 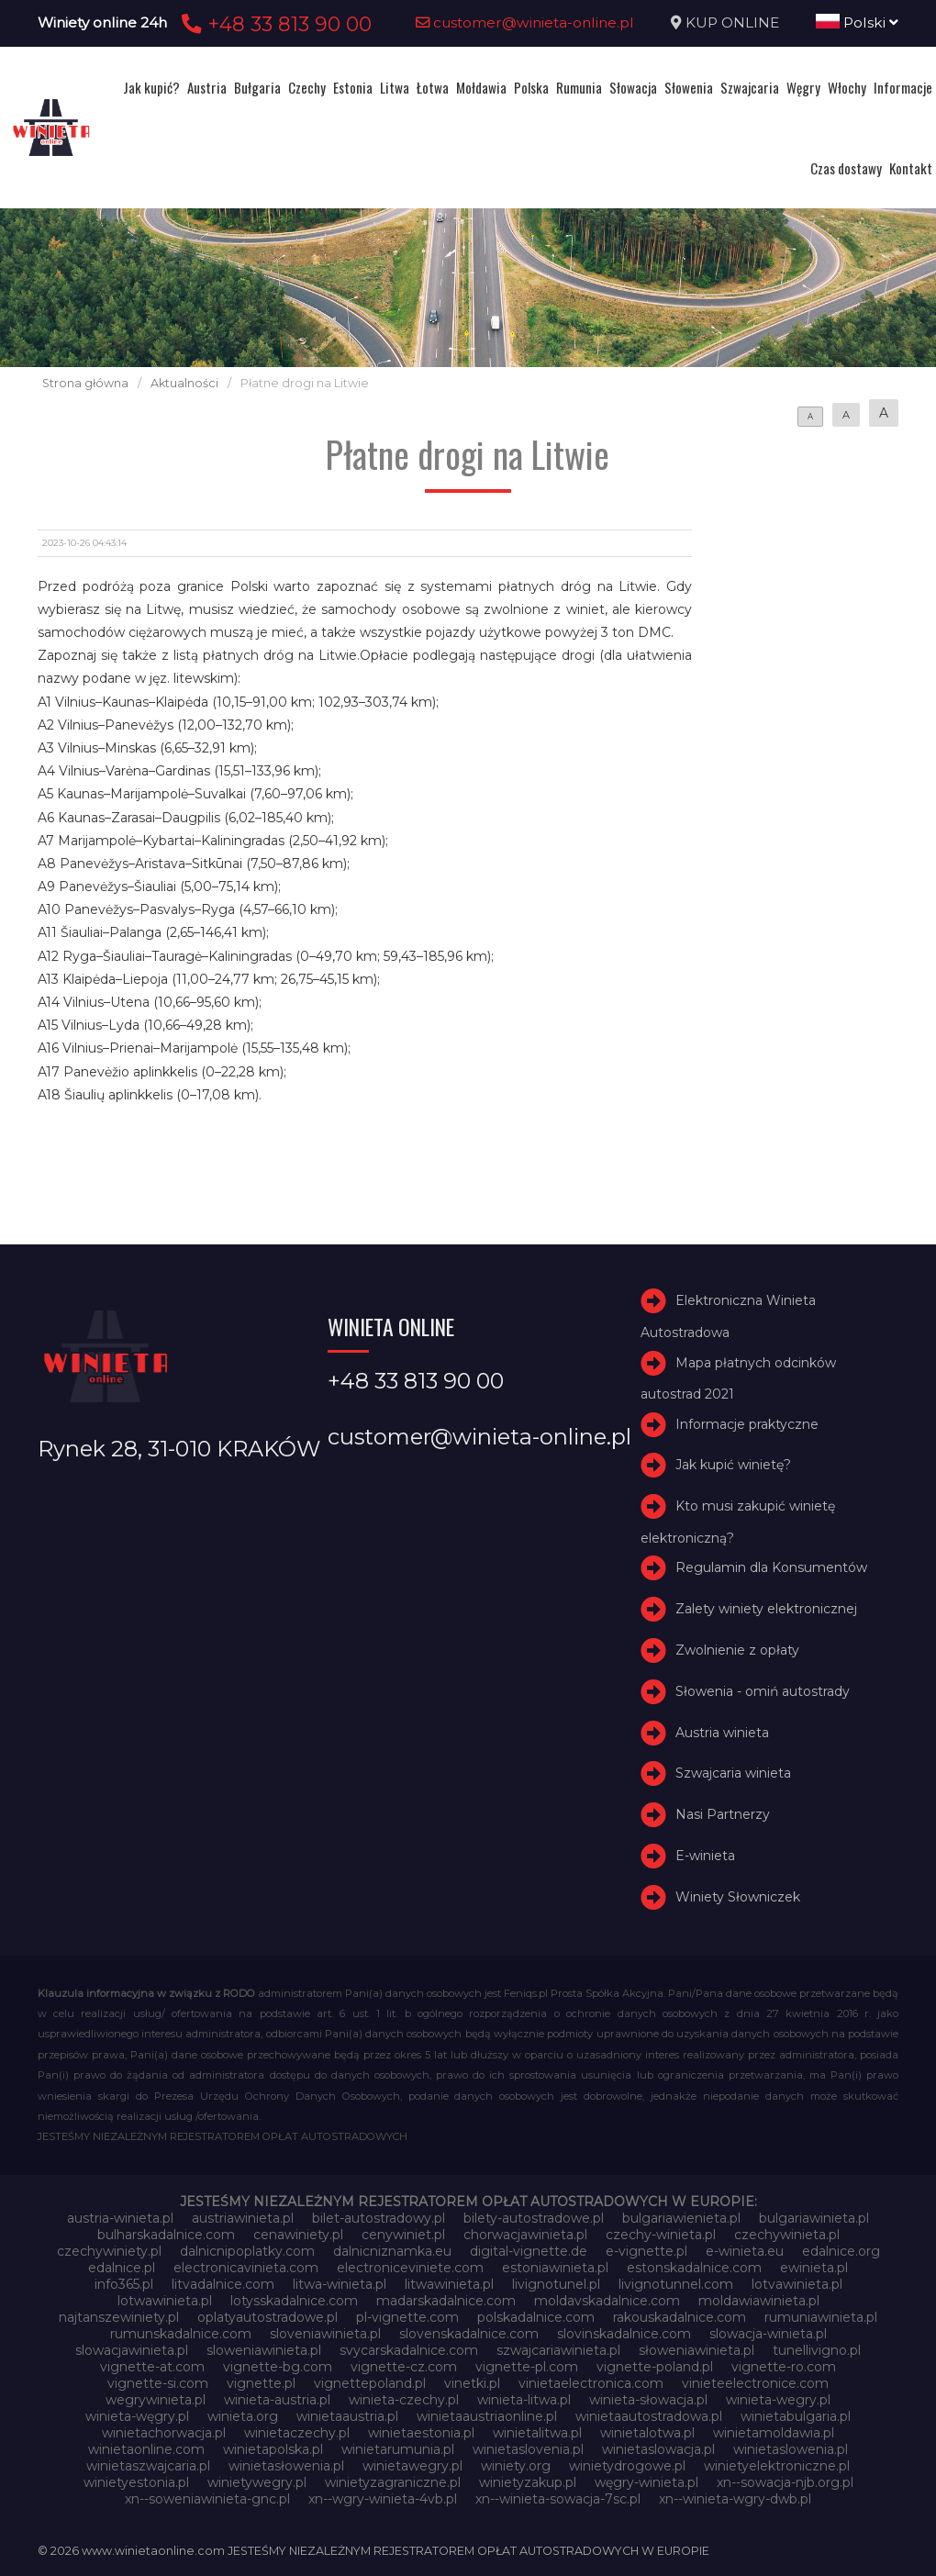 What do you see at coordinates (109, 2251) in the screenshot?
I see `czechywiniety.pl` at bounding box center [109, 2251].